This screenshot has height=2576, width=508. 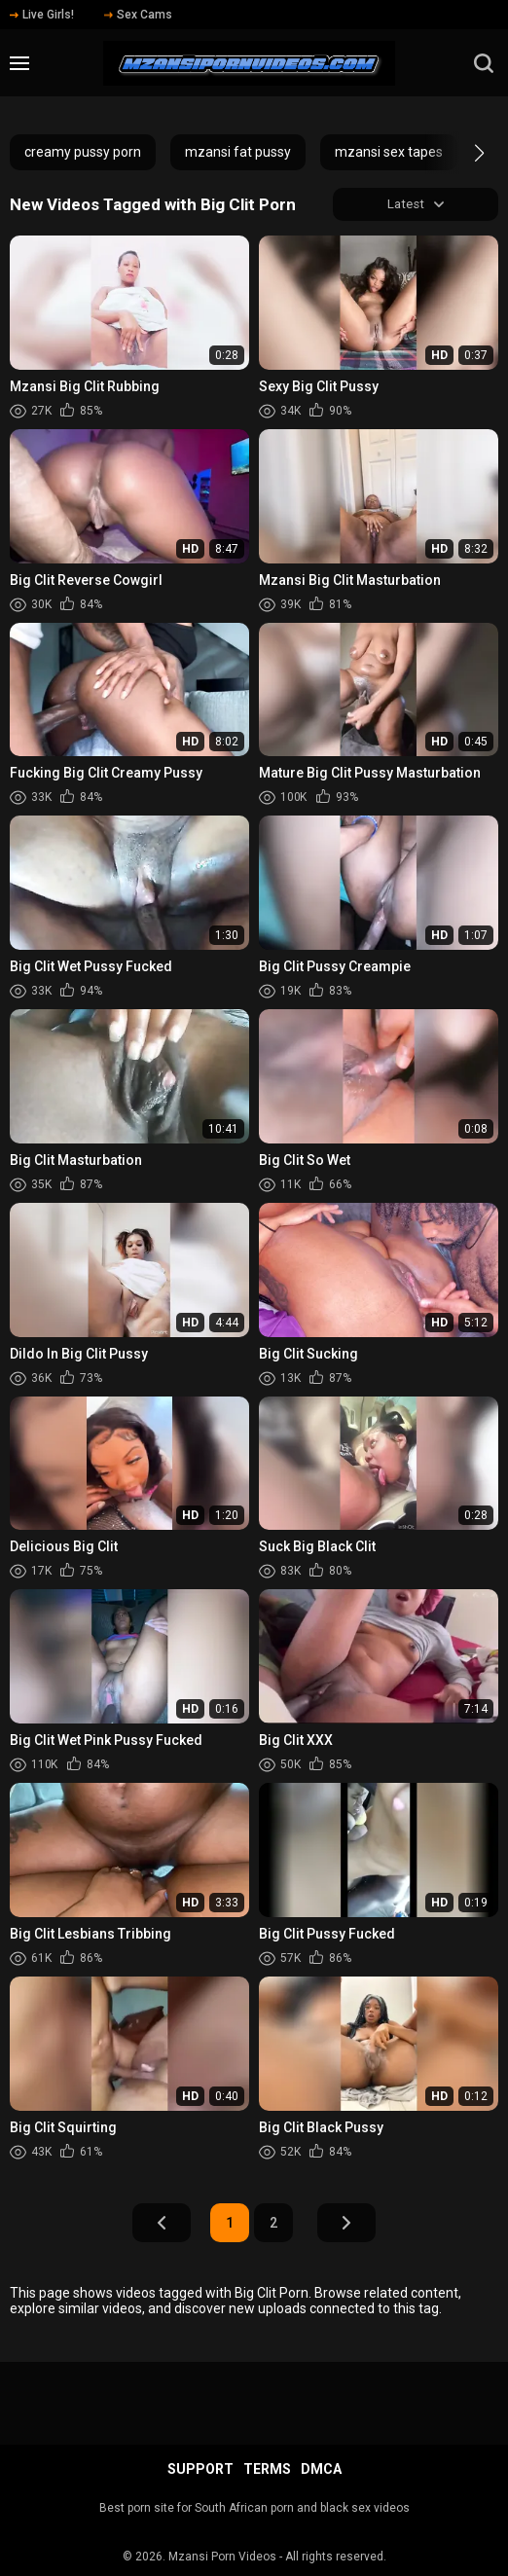 What do you see at coordinates (238, 152) in the screenshot?
I see `mzansi fat pussy` at bounding box center [238, 152].